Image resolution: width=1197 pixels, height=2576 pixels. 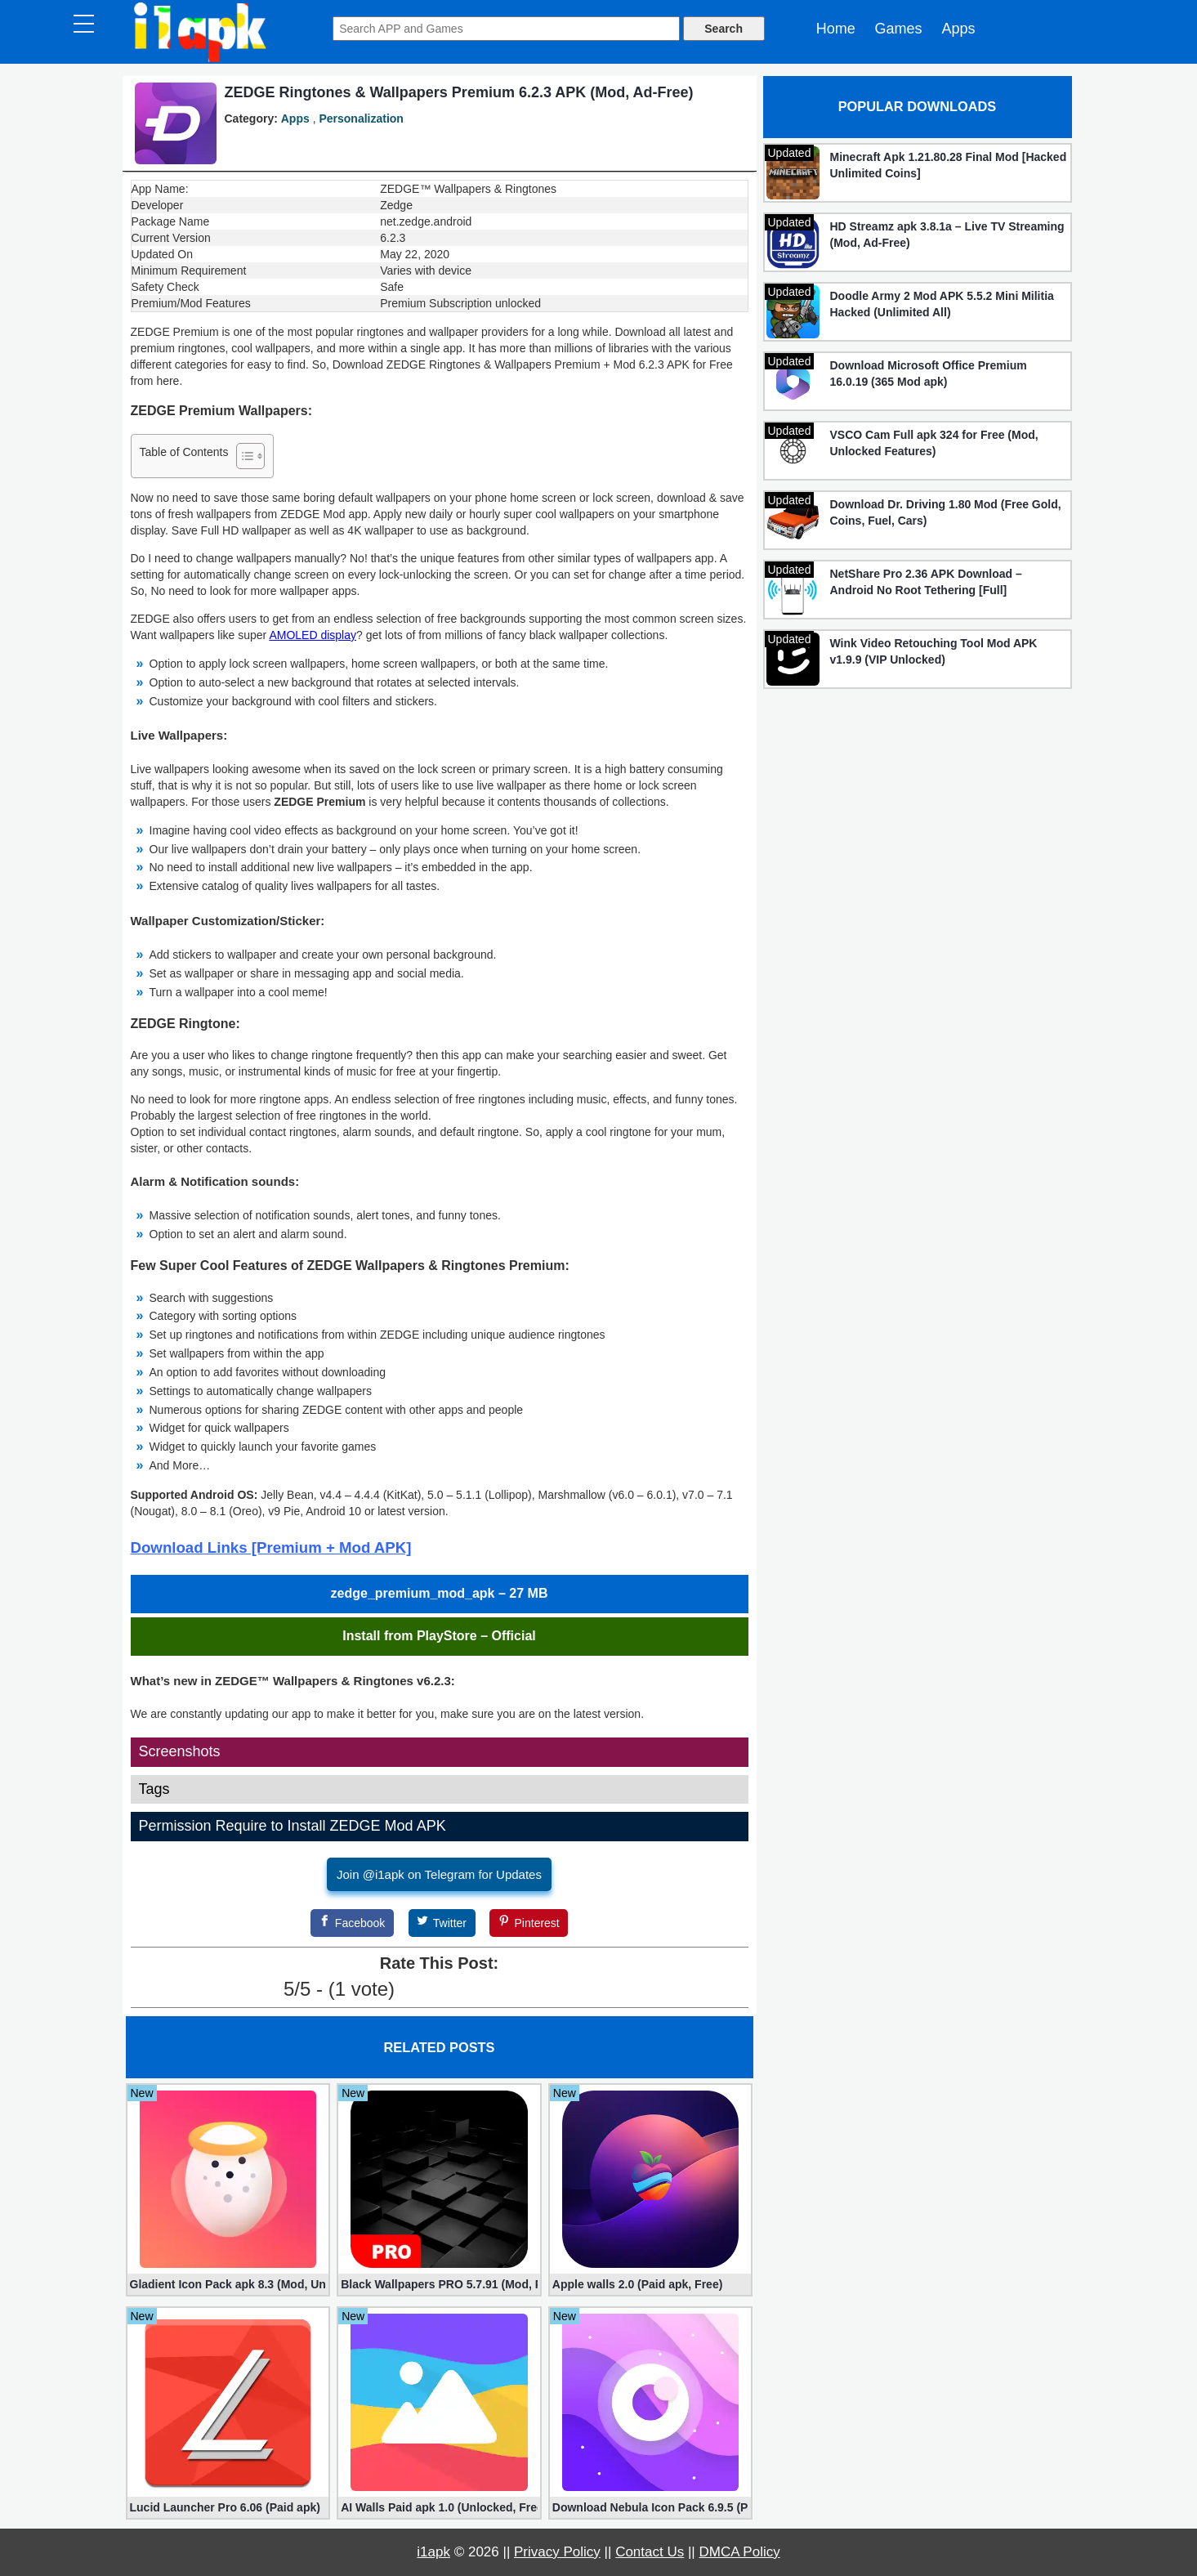 What do you see at coordinates (958, 28) in the screenshot?
I see `Apps` at bounding box center [958, 28].